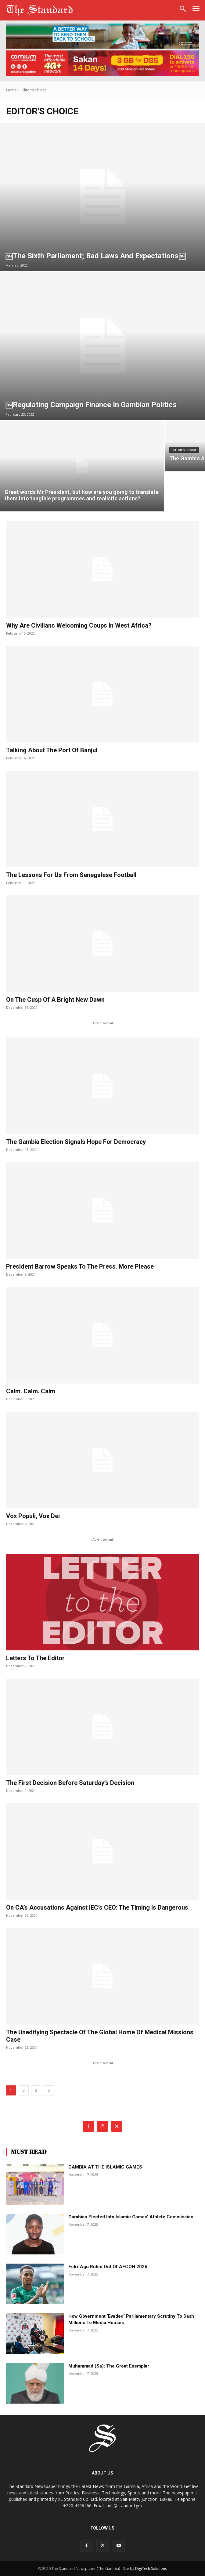 The image size is (205, 2576). Describe the element at coordinates (80, 1266) in the screenshot. I see `President Barrow speaks to the press. More please` at that location.